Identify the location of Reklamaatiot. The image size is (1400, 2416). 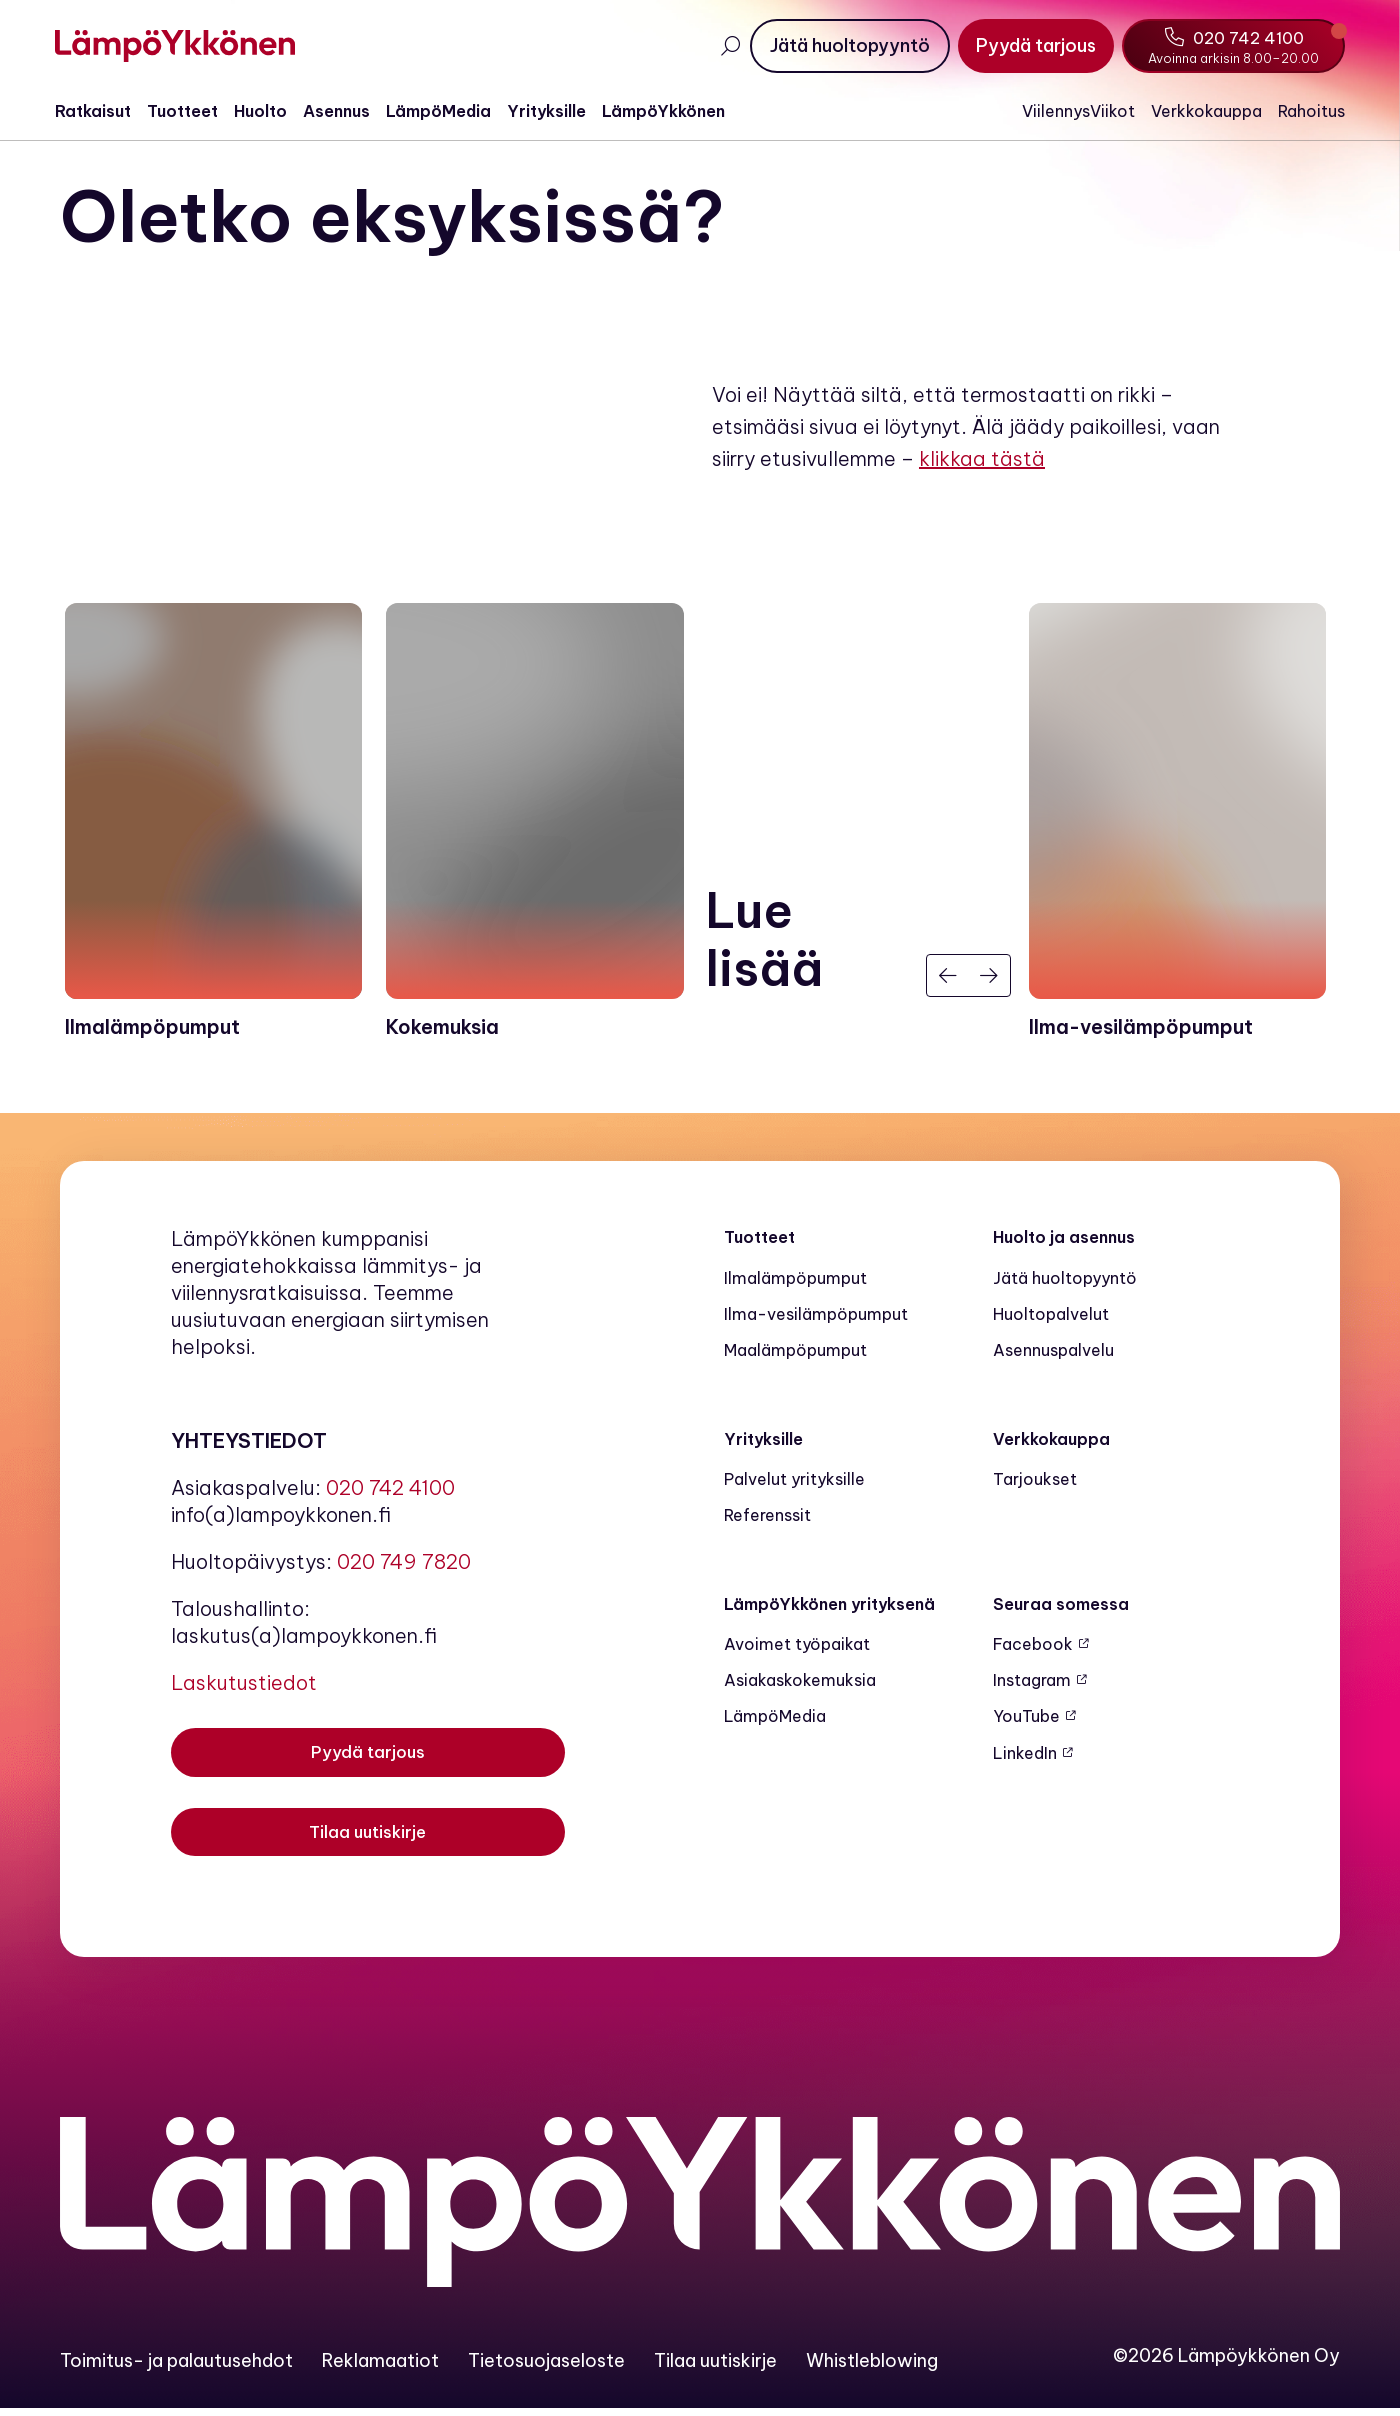
(380, 2367).